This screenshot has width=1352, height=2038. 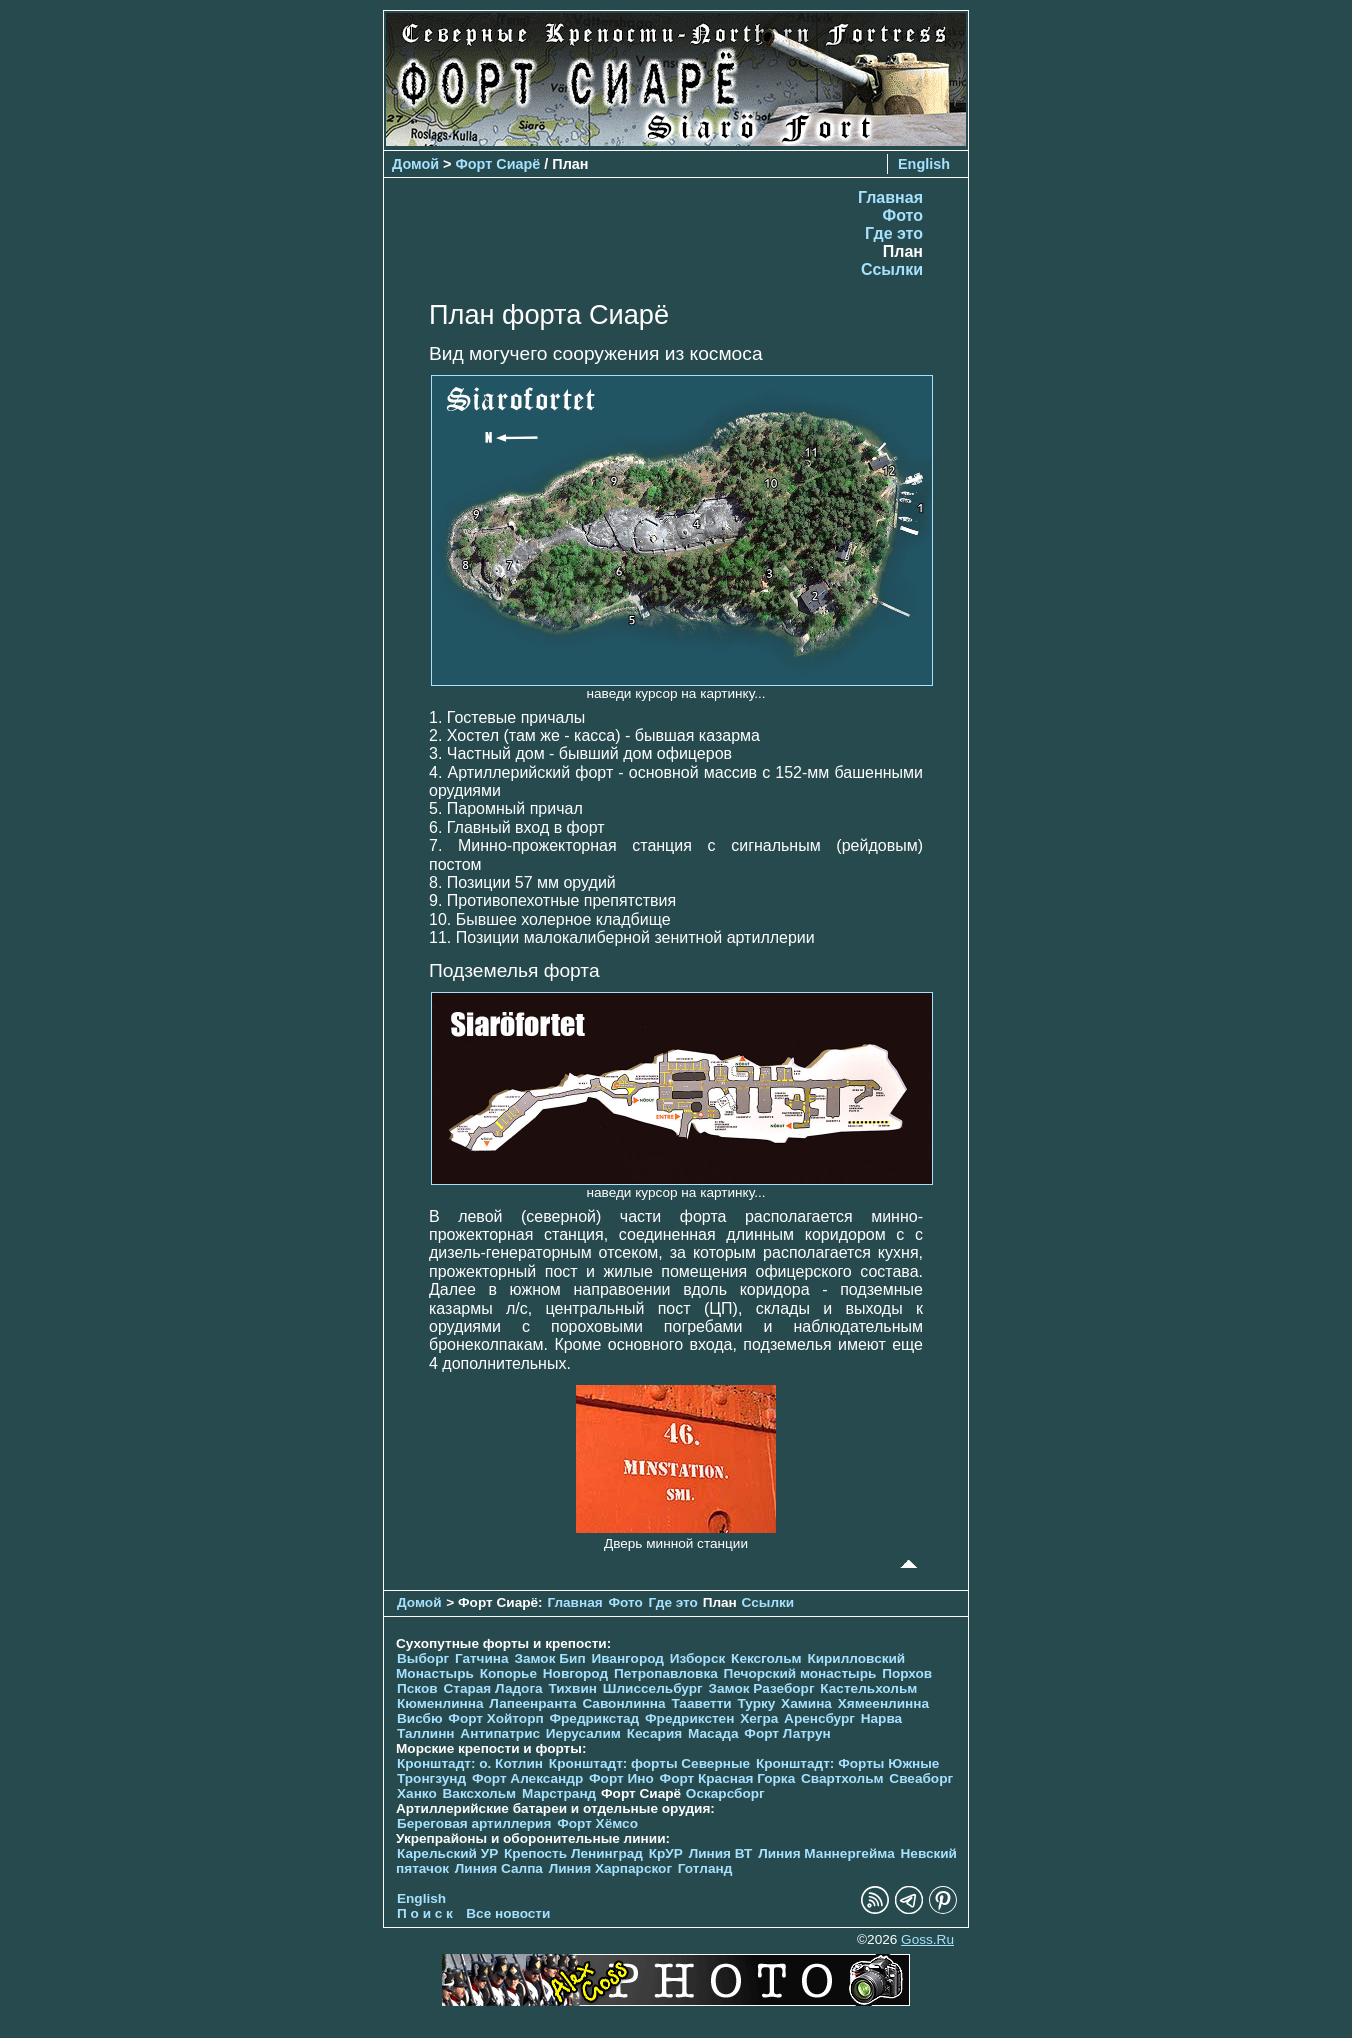 What do you see at coordinates (759, 1718) in the screenshot?
I see `Хегра` at bounding box center [759, 1718].